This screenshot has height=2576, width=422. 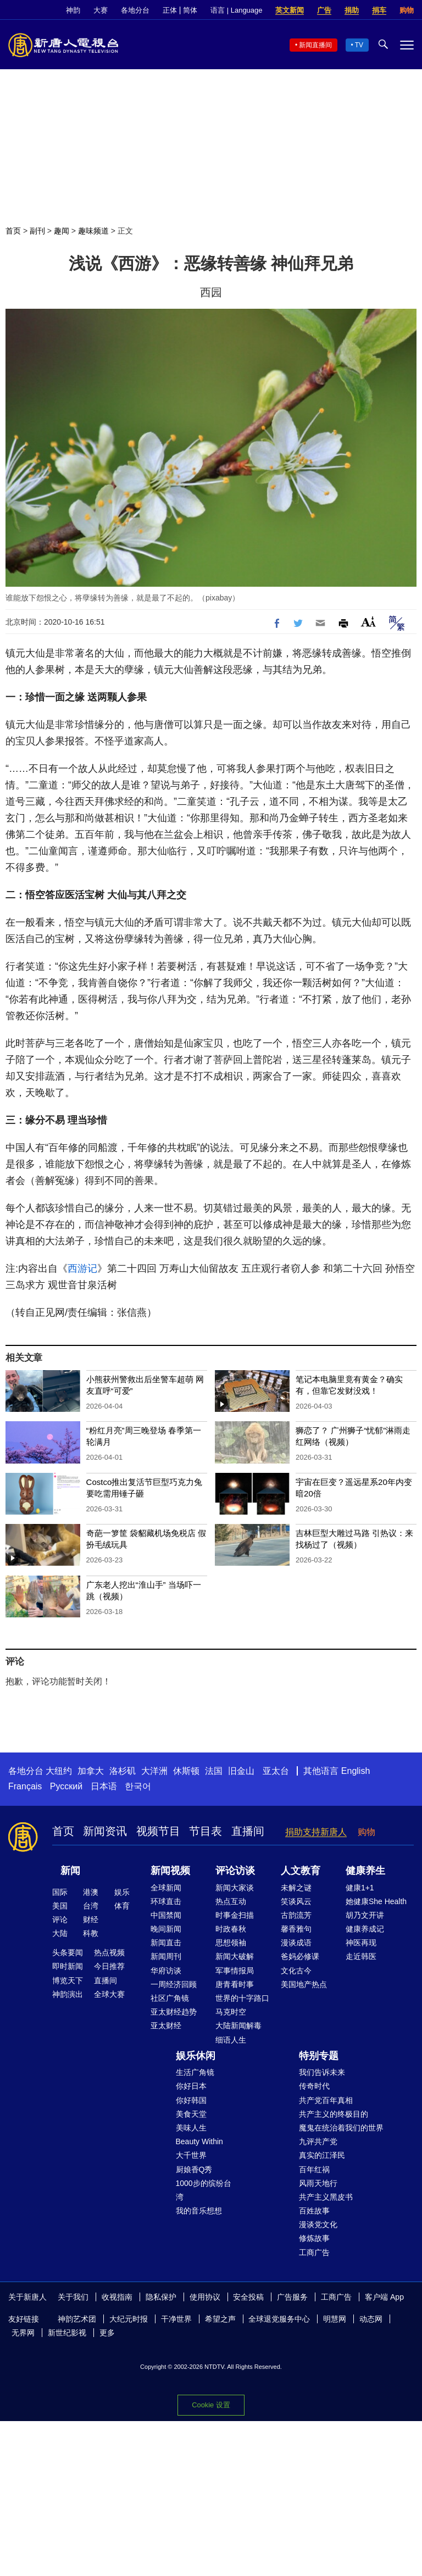 What do you see at coordinates (191, 2100) in the screenshot?
I see `你好韩国` at bounding box center [191, 2100].